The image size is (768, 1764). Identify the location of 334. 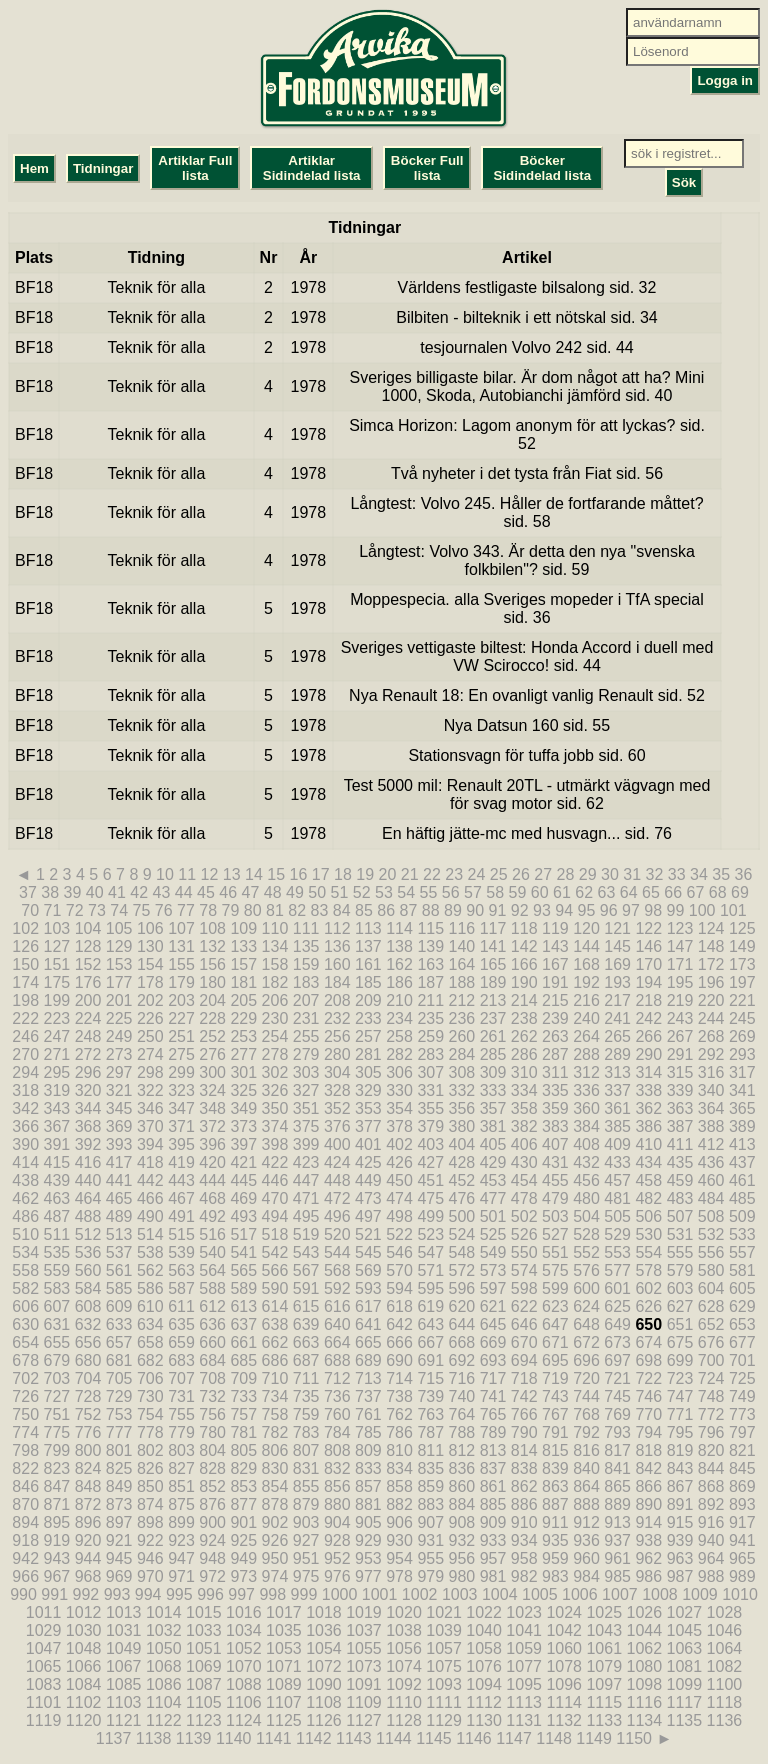
(524, 1090).